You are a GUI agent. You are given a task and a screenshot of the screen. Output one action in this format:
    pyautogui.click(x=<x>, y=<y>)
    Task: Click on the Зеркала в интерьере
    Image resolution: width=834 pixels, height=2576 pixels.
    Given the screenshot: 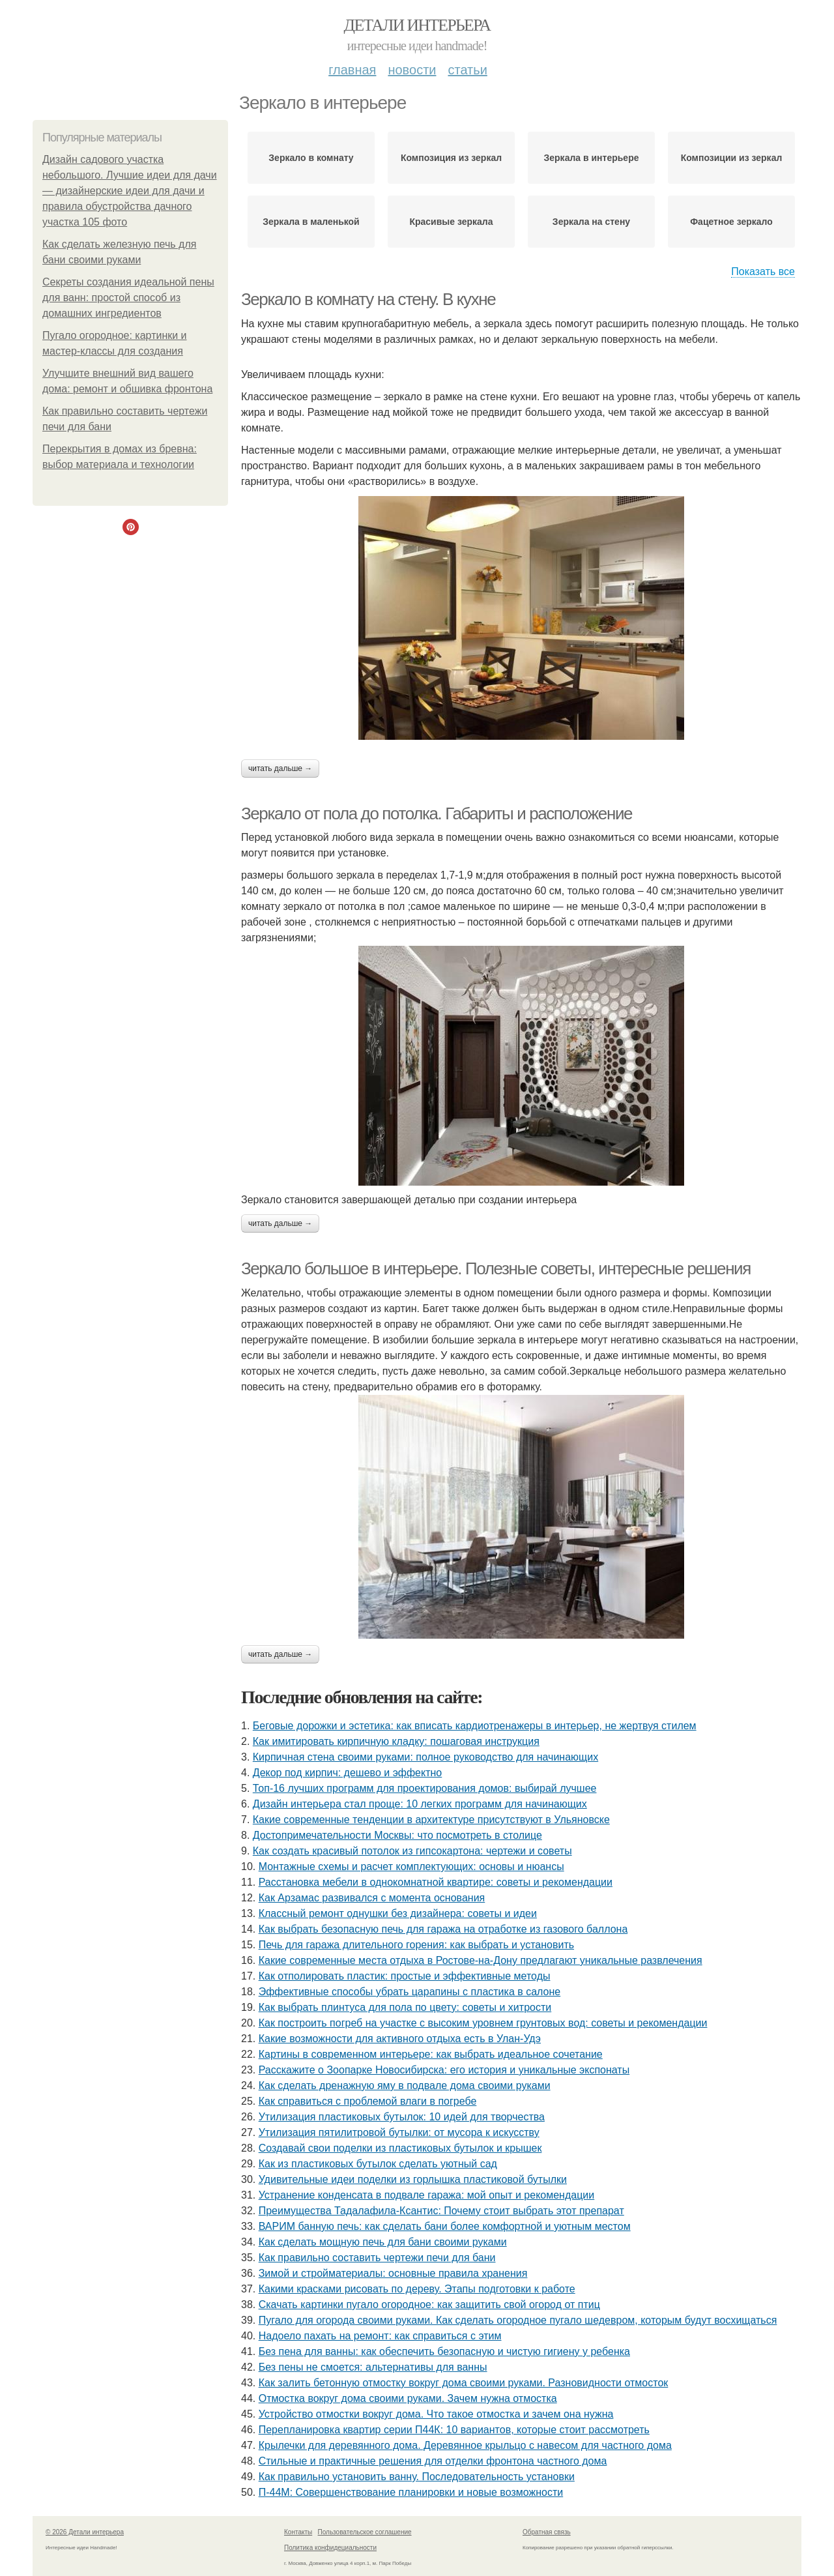 What is the action you would take?
    pyautogui.click(x=591, y=158)
    